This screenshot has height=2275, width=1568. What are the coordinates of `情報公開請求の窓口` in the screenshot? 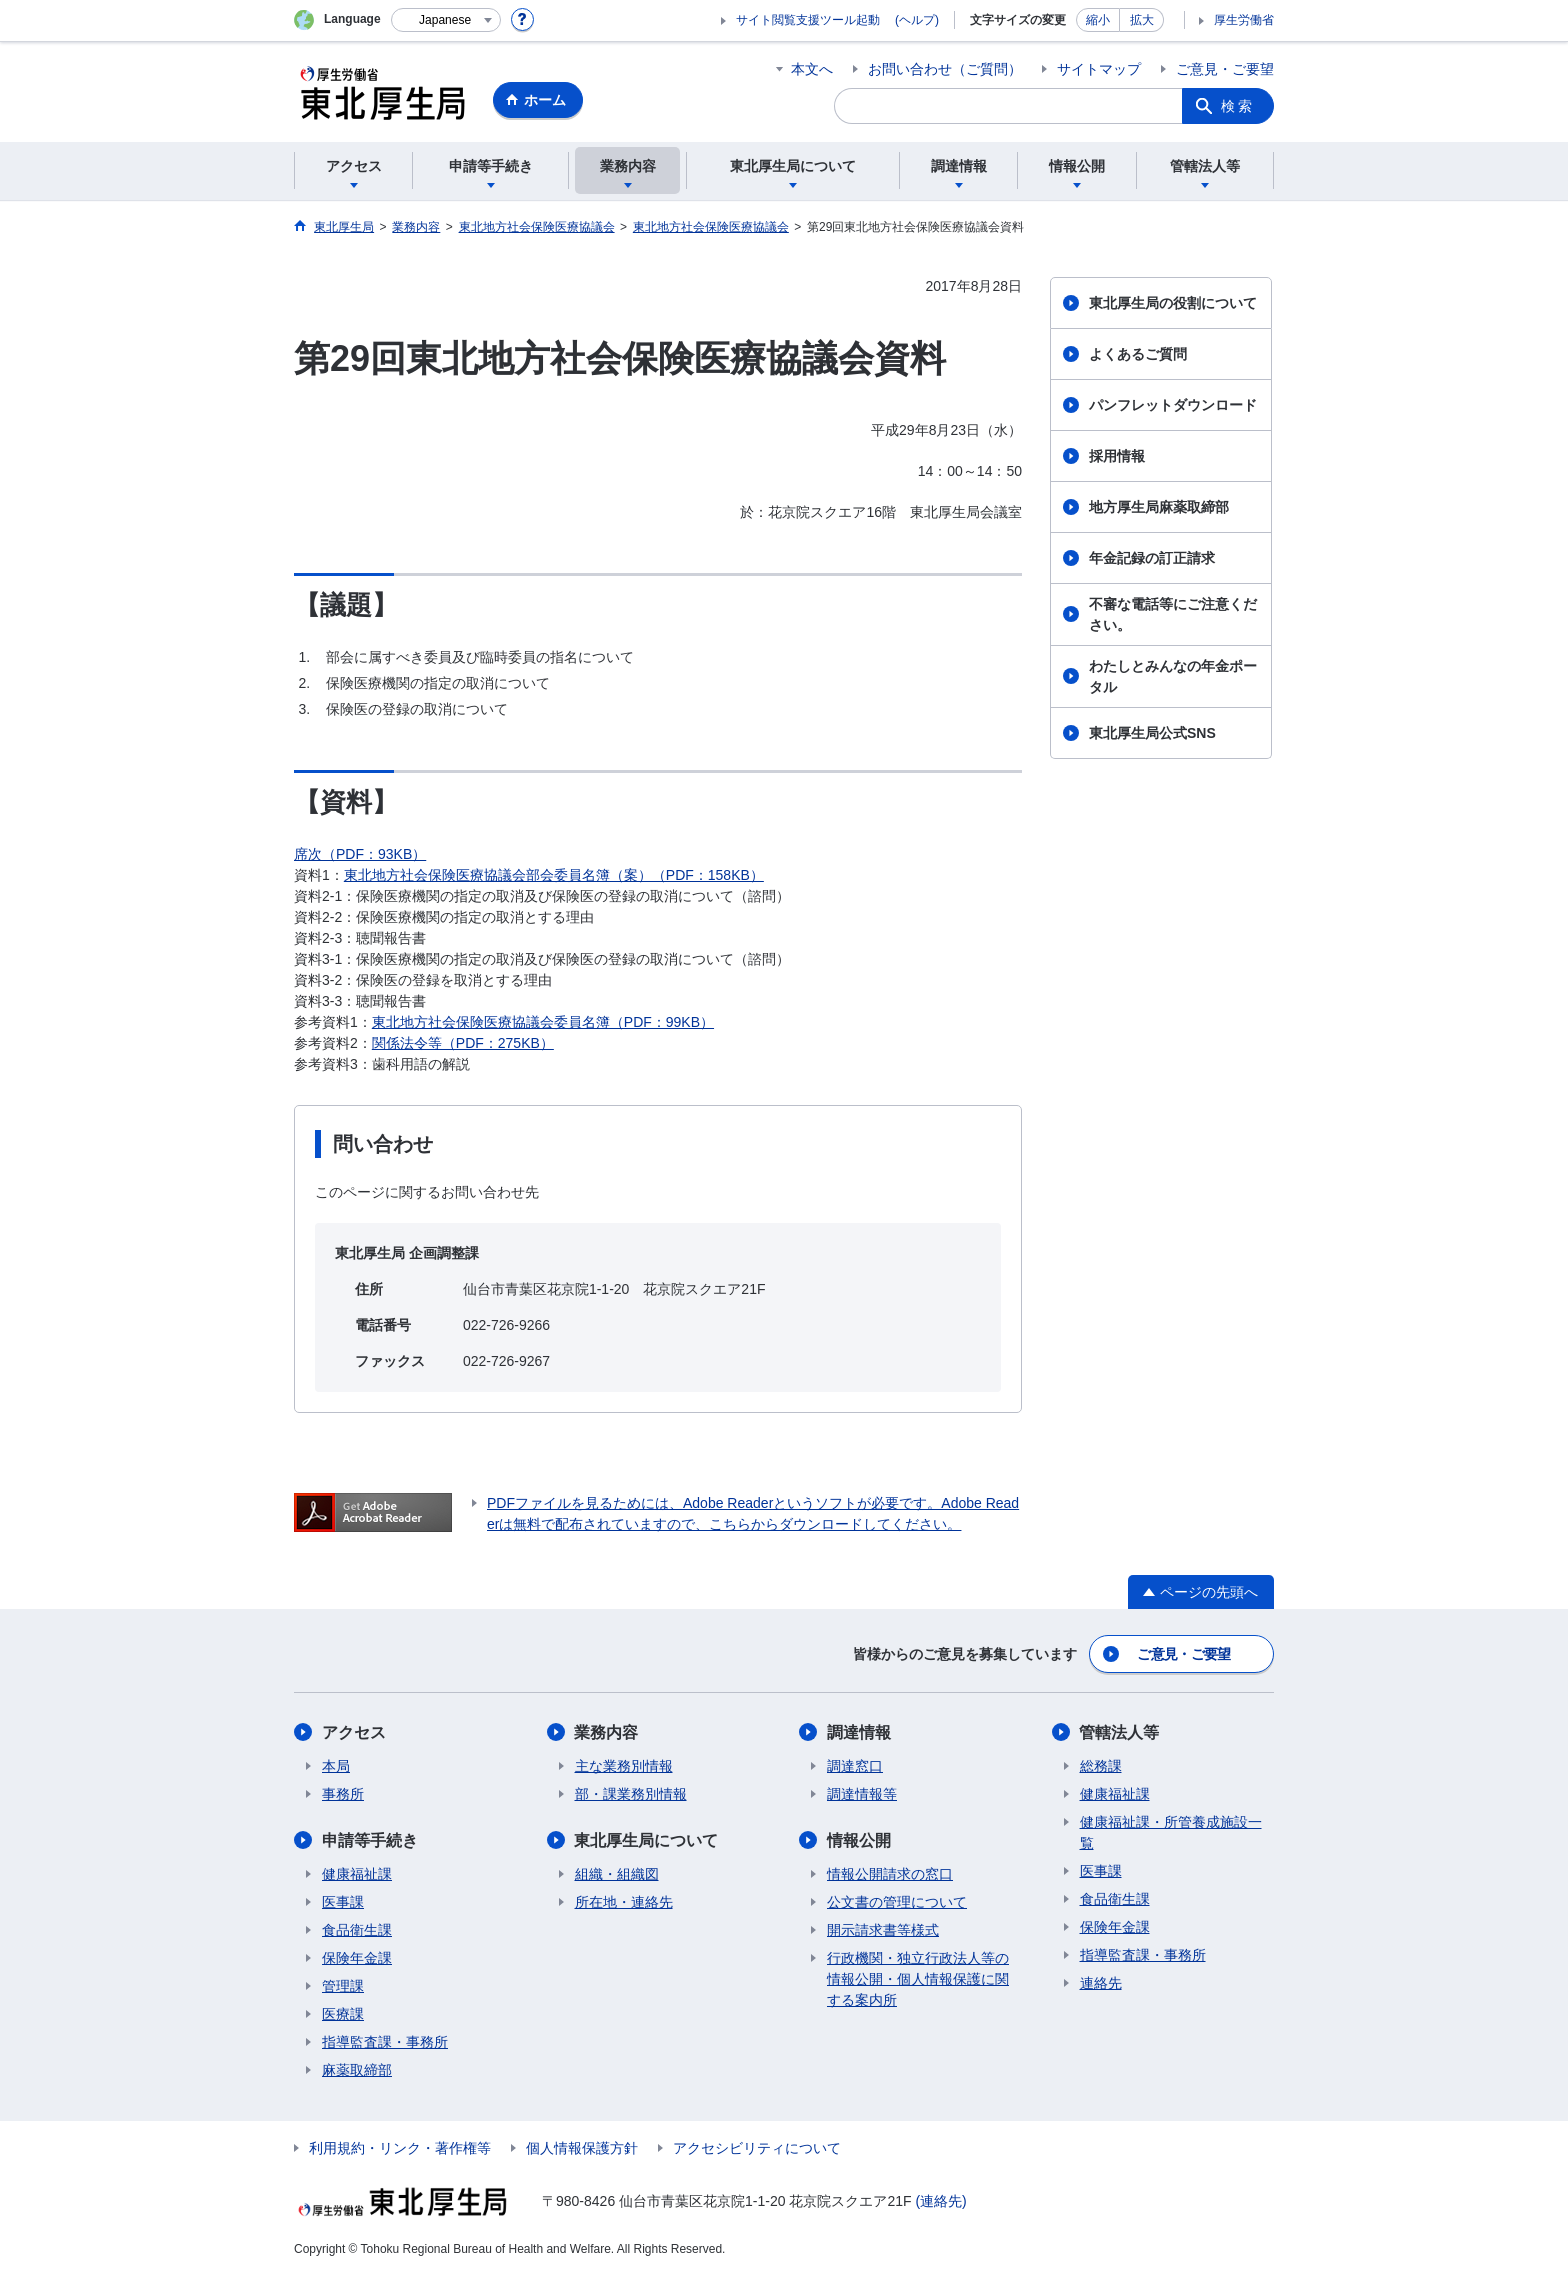 It's located at (890, 1874).